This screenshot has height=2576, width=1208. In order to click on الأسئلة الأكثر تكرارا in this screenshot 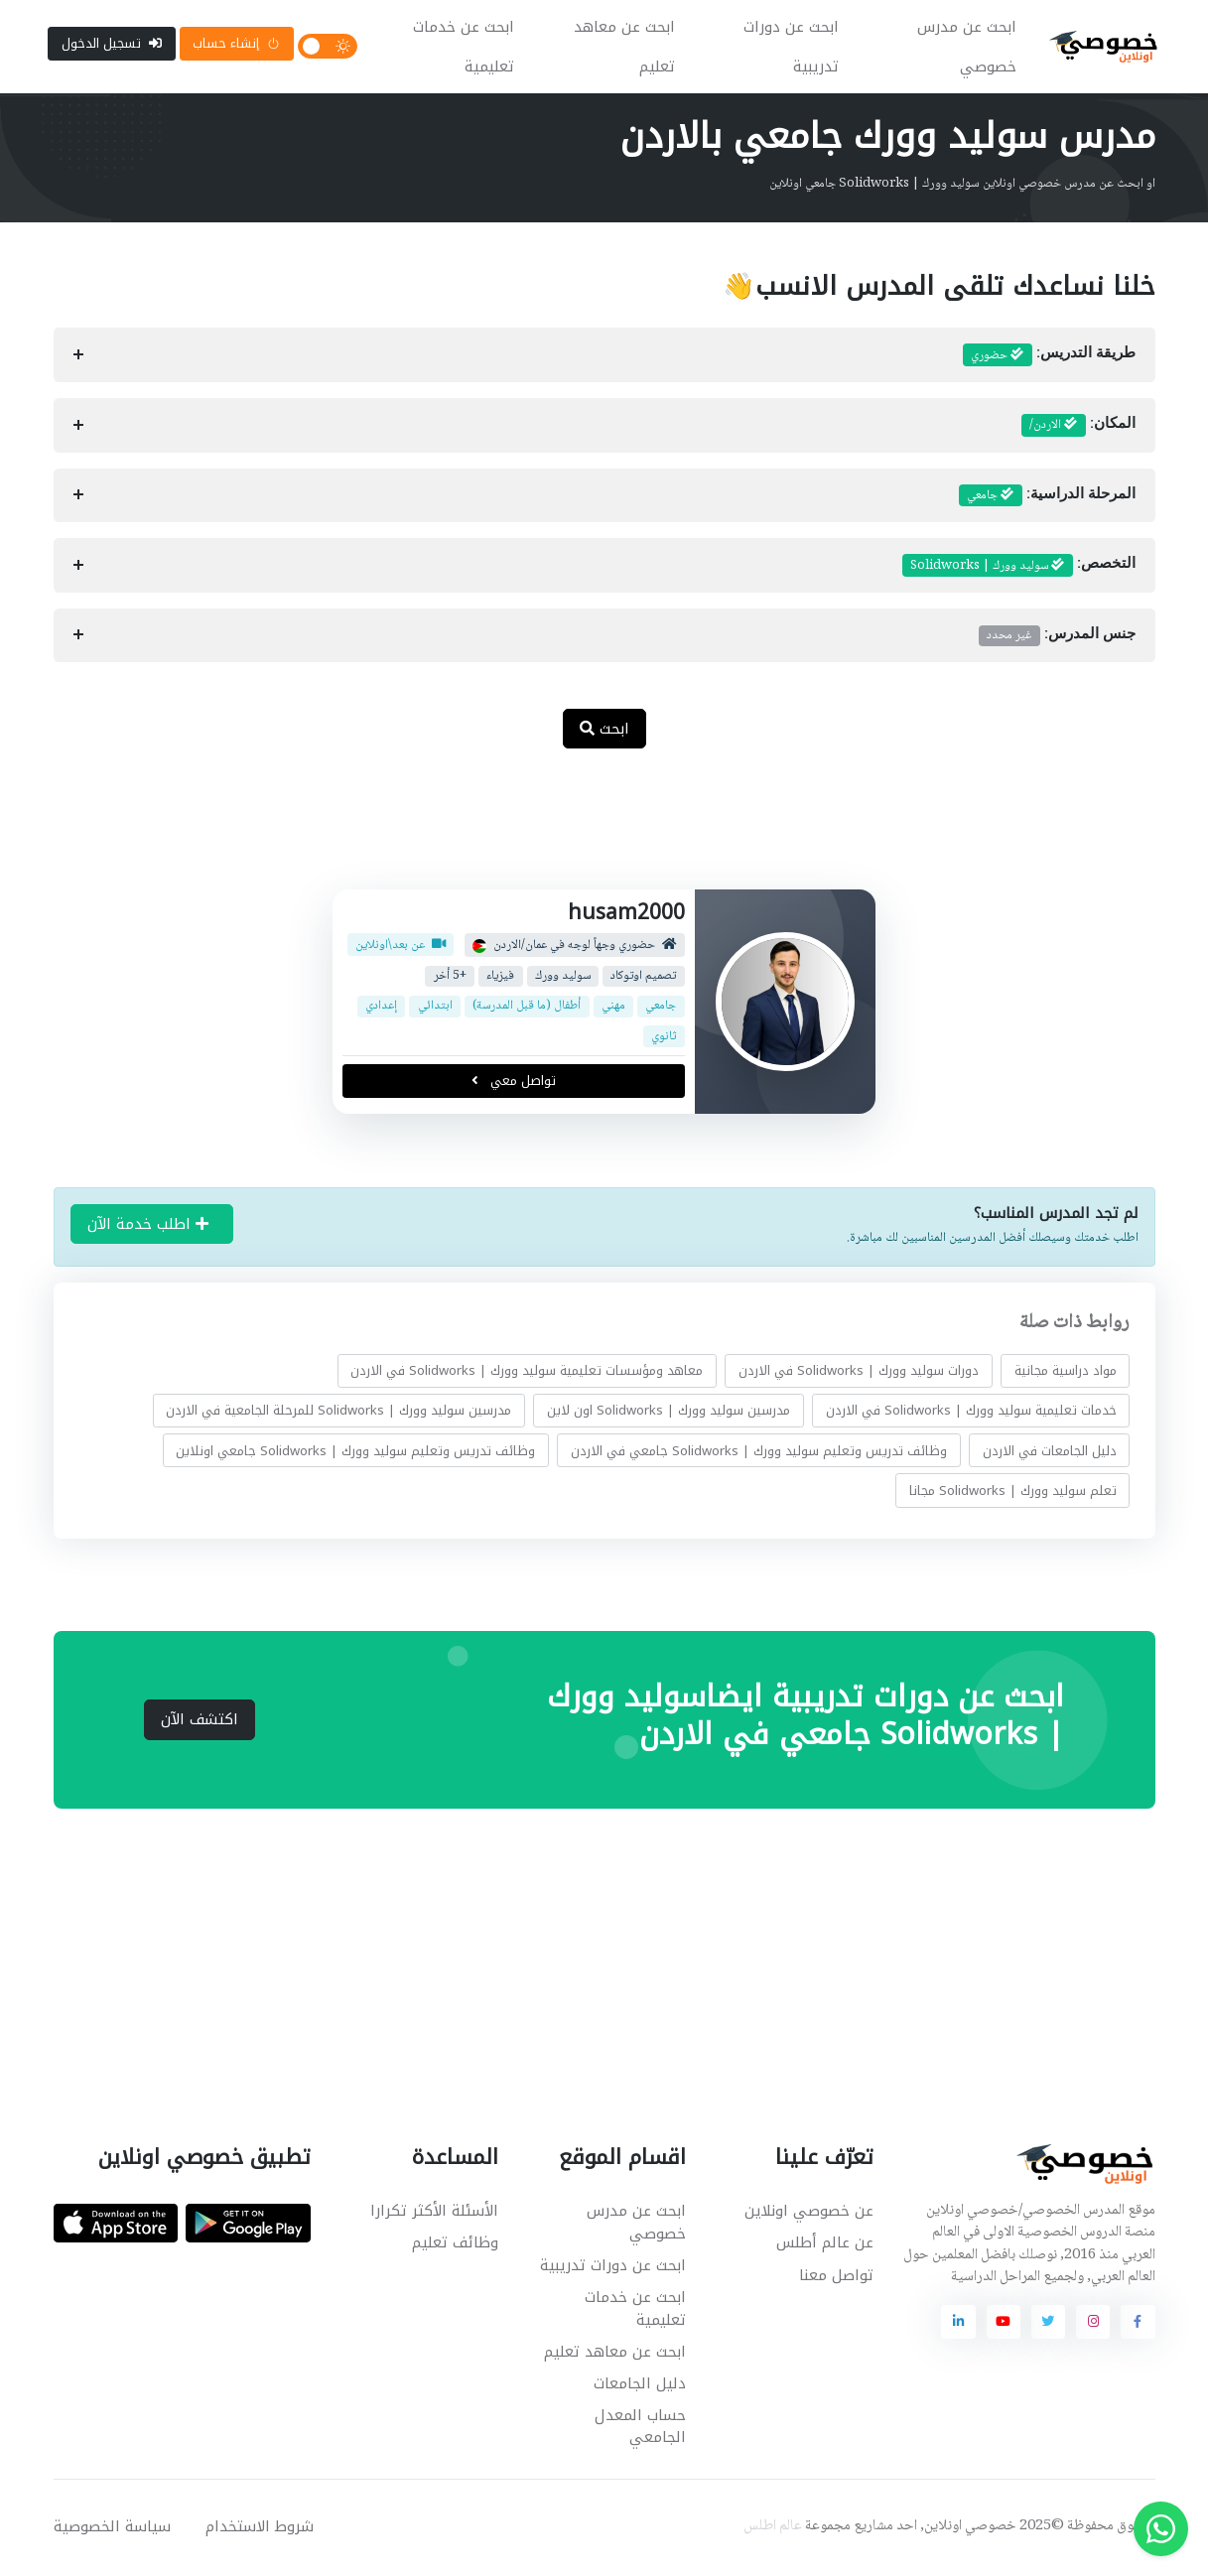, I will do `click(434, 2213)`.